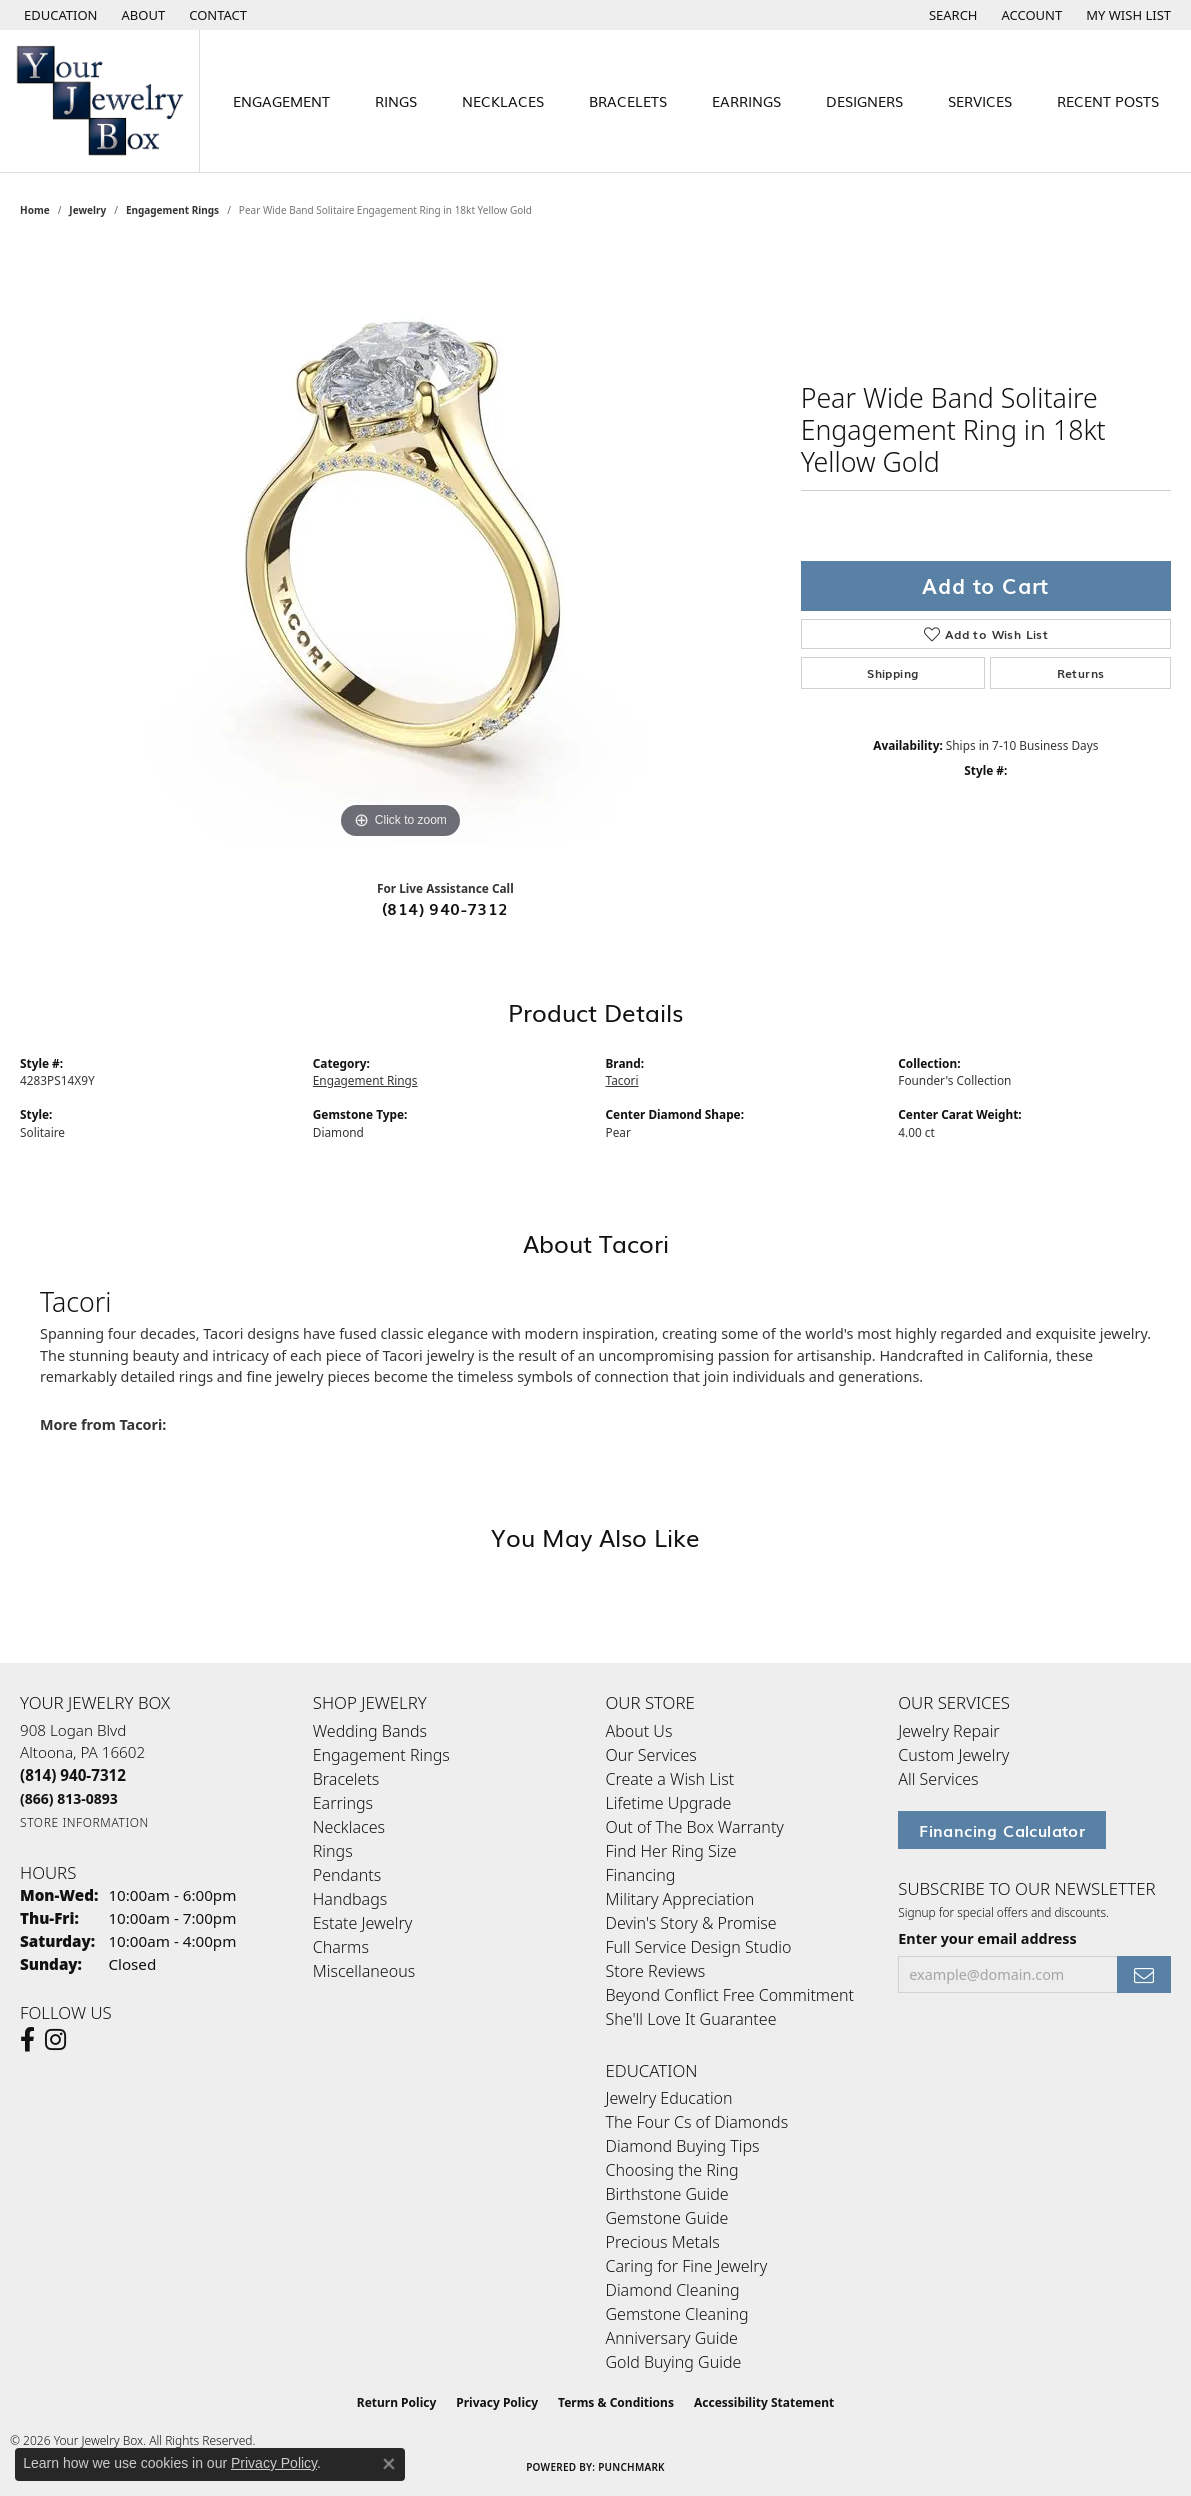 This screenshot has height=2496, width=1191. What do you see at coordinates (503, 100) in the screenshot?
I see `Necklaces` at bounding box center [503, 100].